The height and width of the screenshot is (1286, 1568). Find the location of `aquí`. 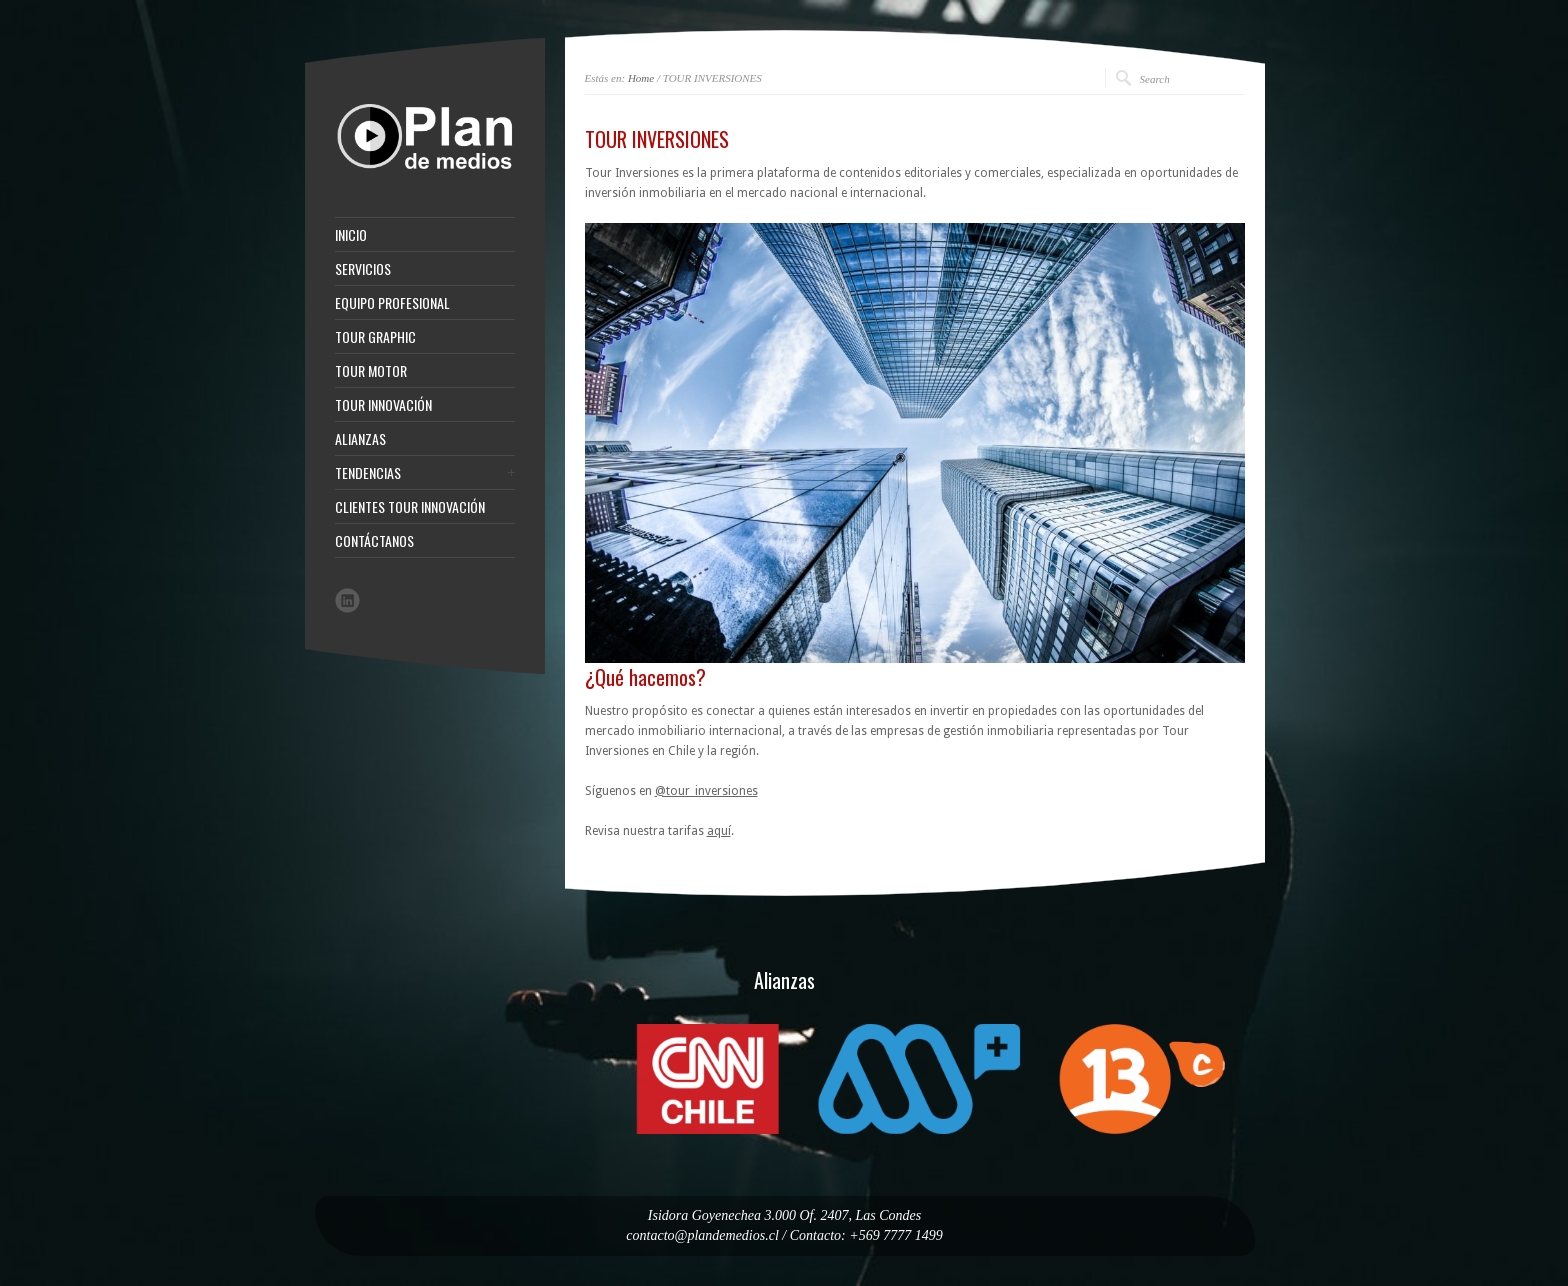

aquí is located at coordinates (719, 831).